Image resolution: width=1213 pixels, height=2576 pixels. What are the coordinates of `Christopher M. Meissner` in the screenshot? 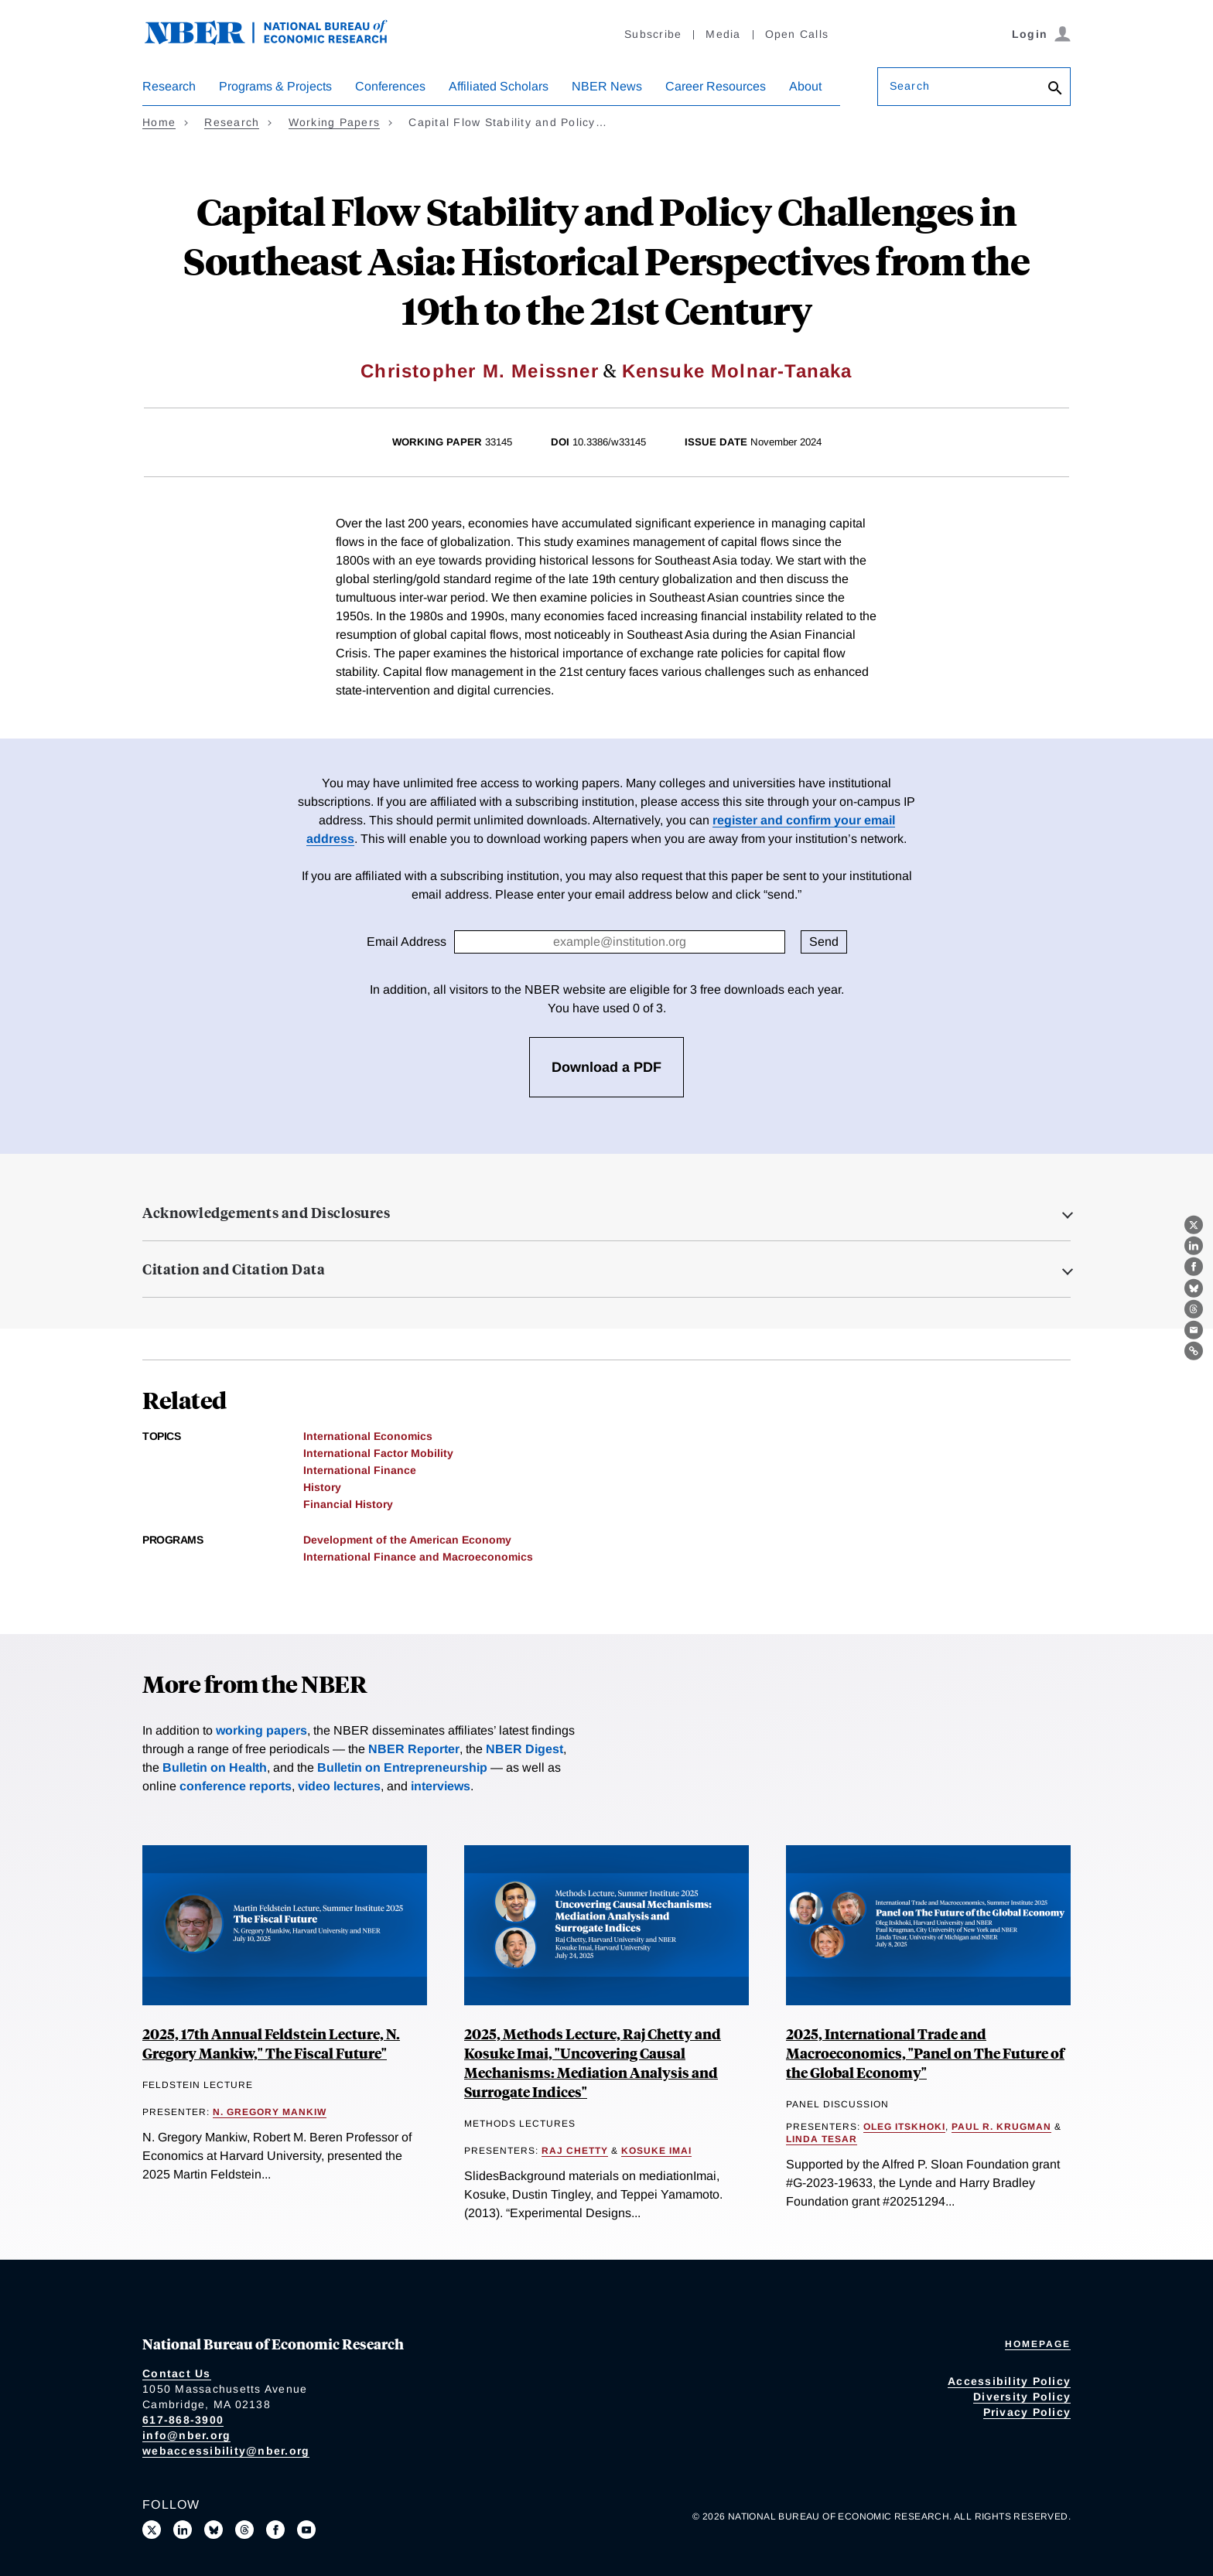 It's located at (479, 370).